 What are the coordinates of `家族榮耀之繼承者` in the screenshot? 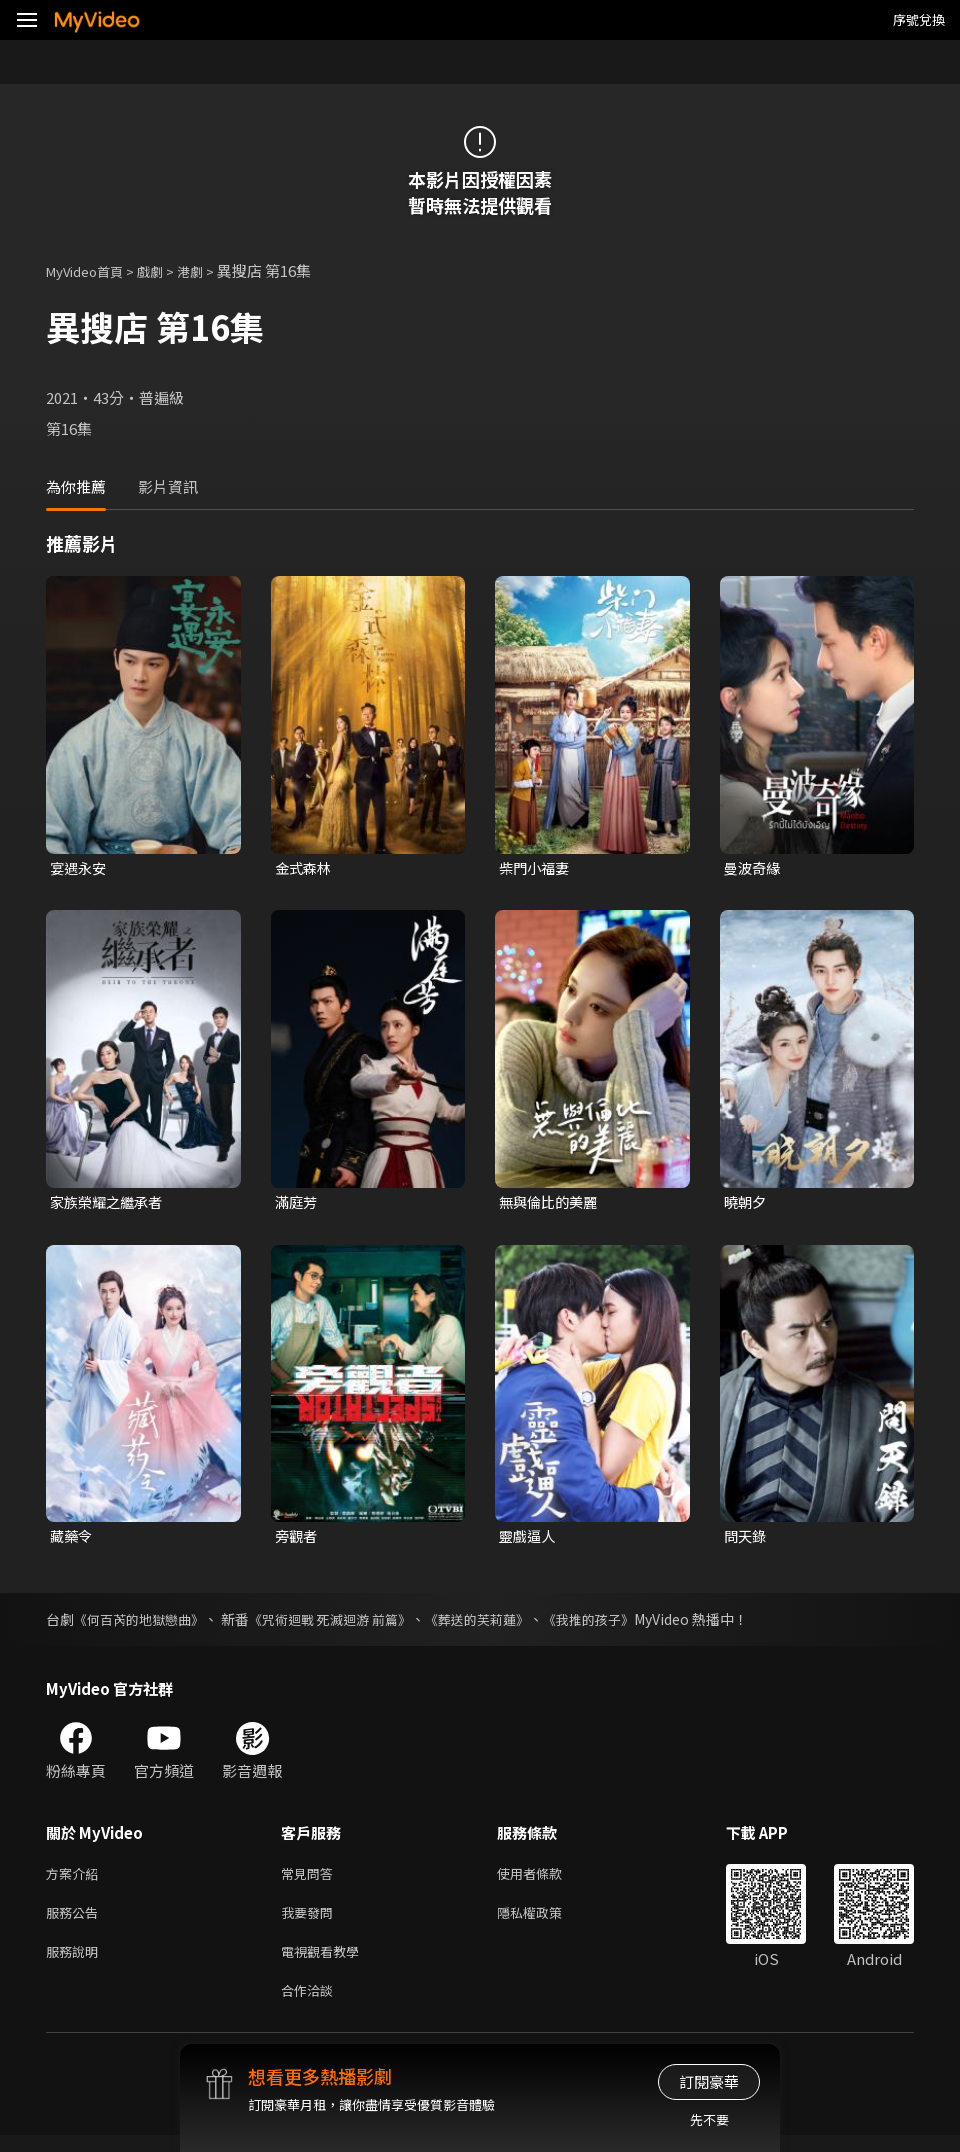 It's located at (110, 1204).